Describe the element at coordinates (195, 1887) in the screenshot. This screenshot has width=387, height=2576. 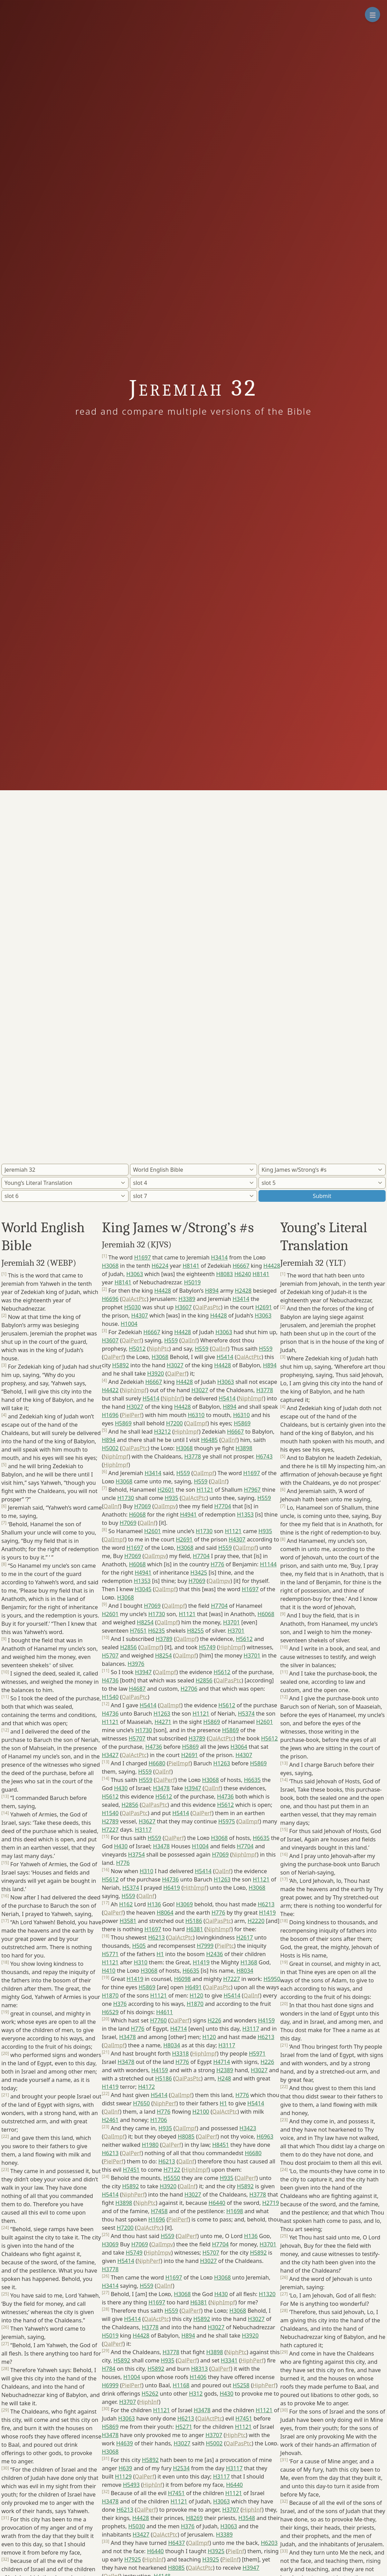
I see `HithImpf [button]` at that location.